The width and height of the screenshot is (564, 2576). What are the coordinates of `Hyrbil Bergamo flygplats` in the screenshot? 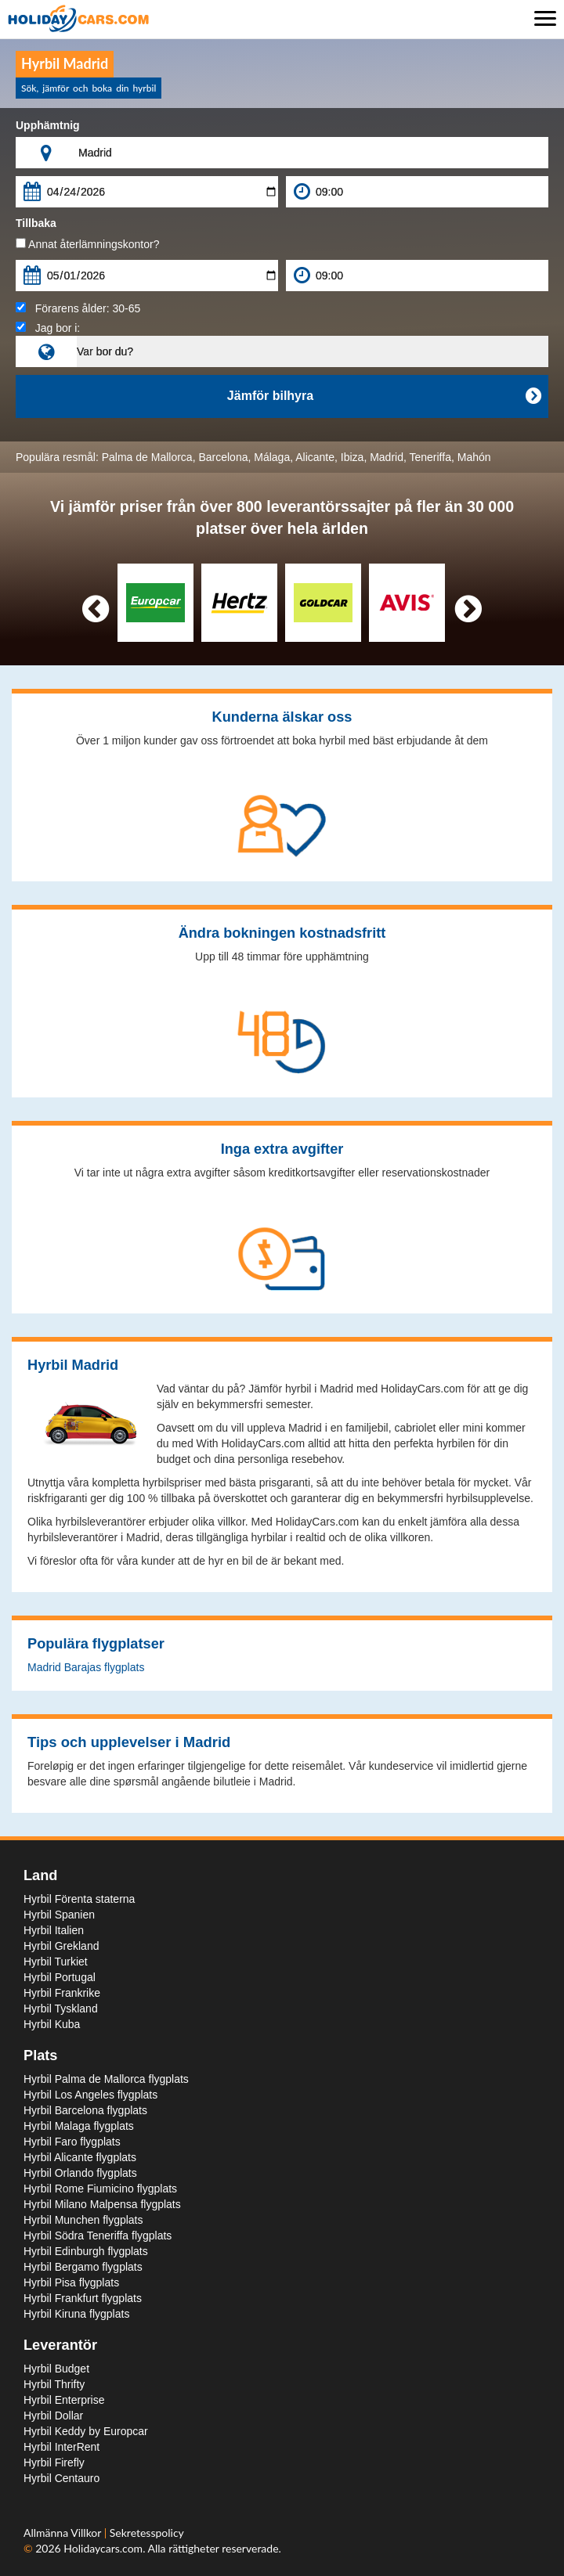 It's located at (83, 2267).